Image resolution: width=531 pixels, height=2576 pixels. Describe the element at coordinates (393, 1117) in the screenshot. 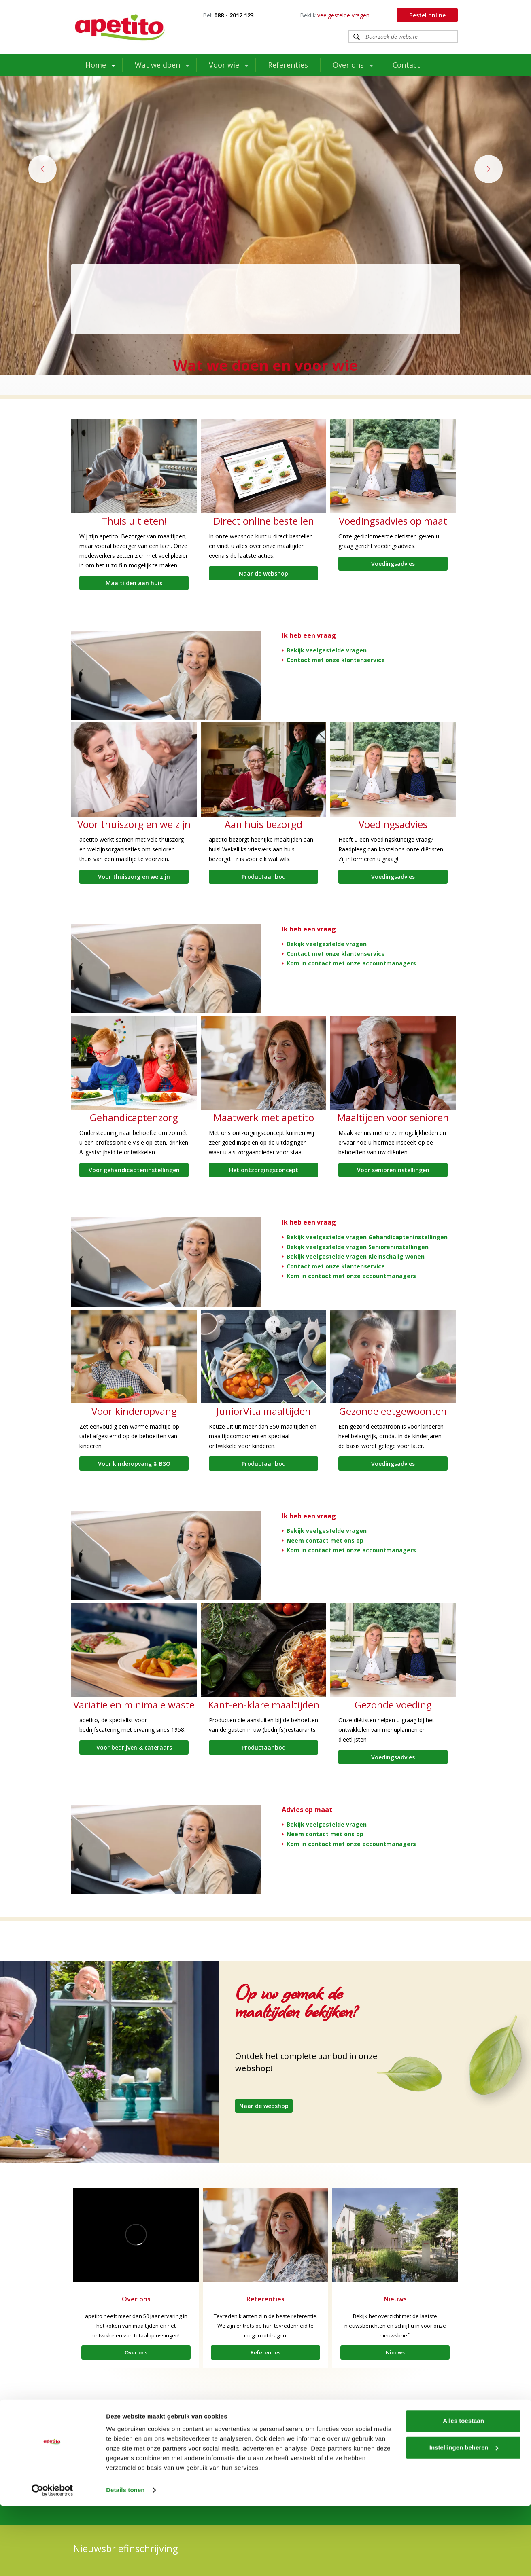

I see `Maaltijden voor senioren` at that location.